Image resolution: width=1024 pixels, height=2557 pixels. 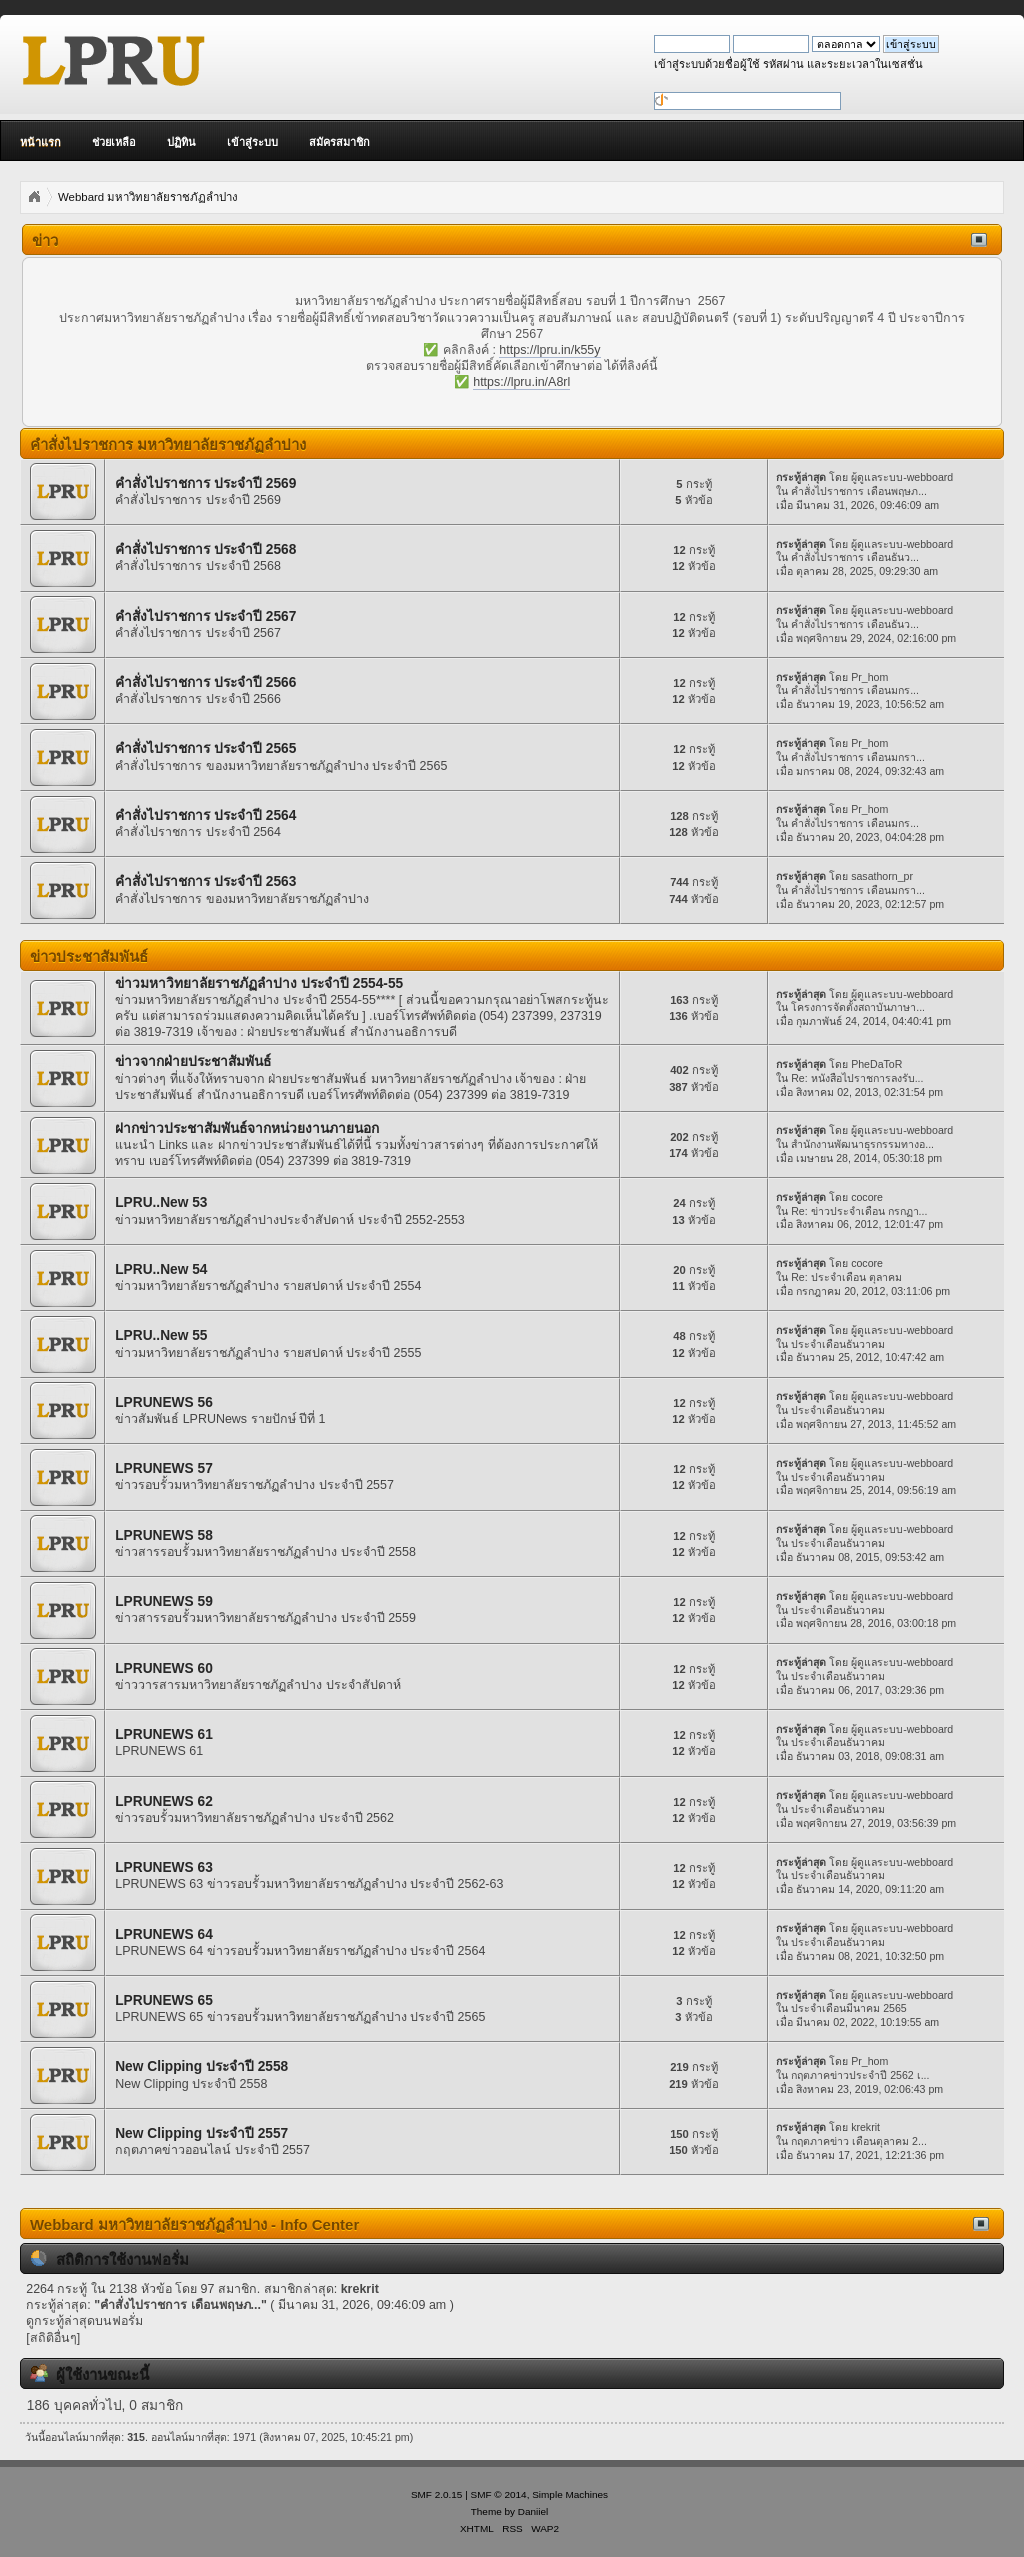 What do you see at coordinates (902, 477) in the screenshot?
I see `ผู้ดูแลระบบ-webboard` at bounding box center [902, 477].